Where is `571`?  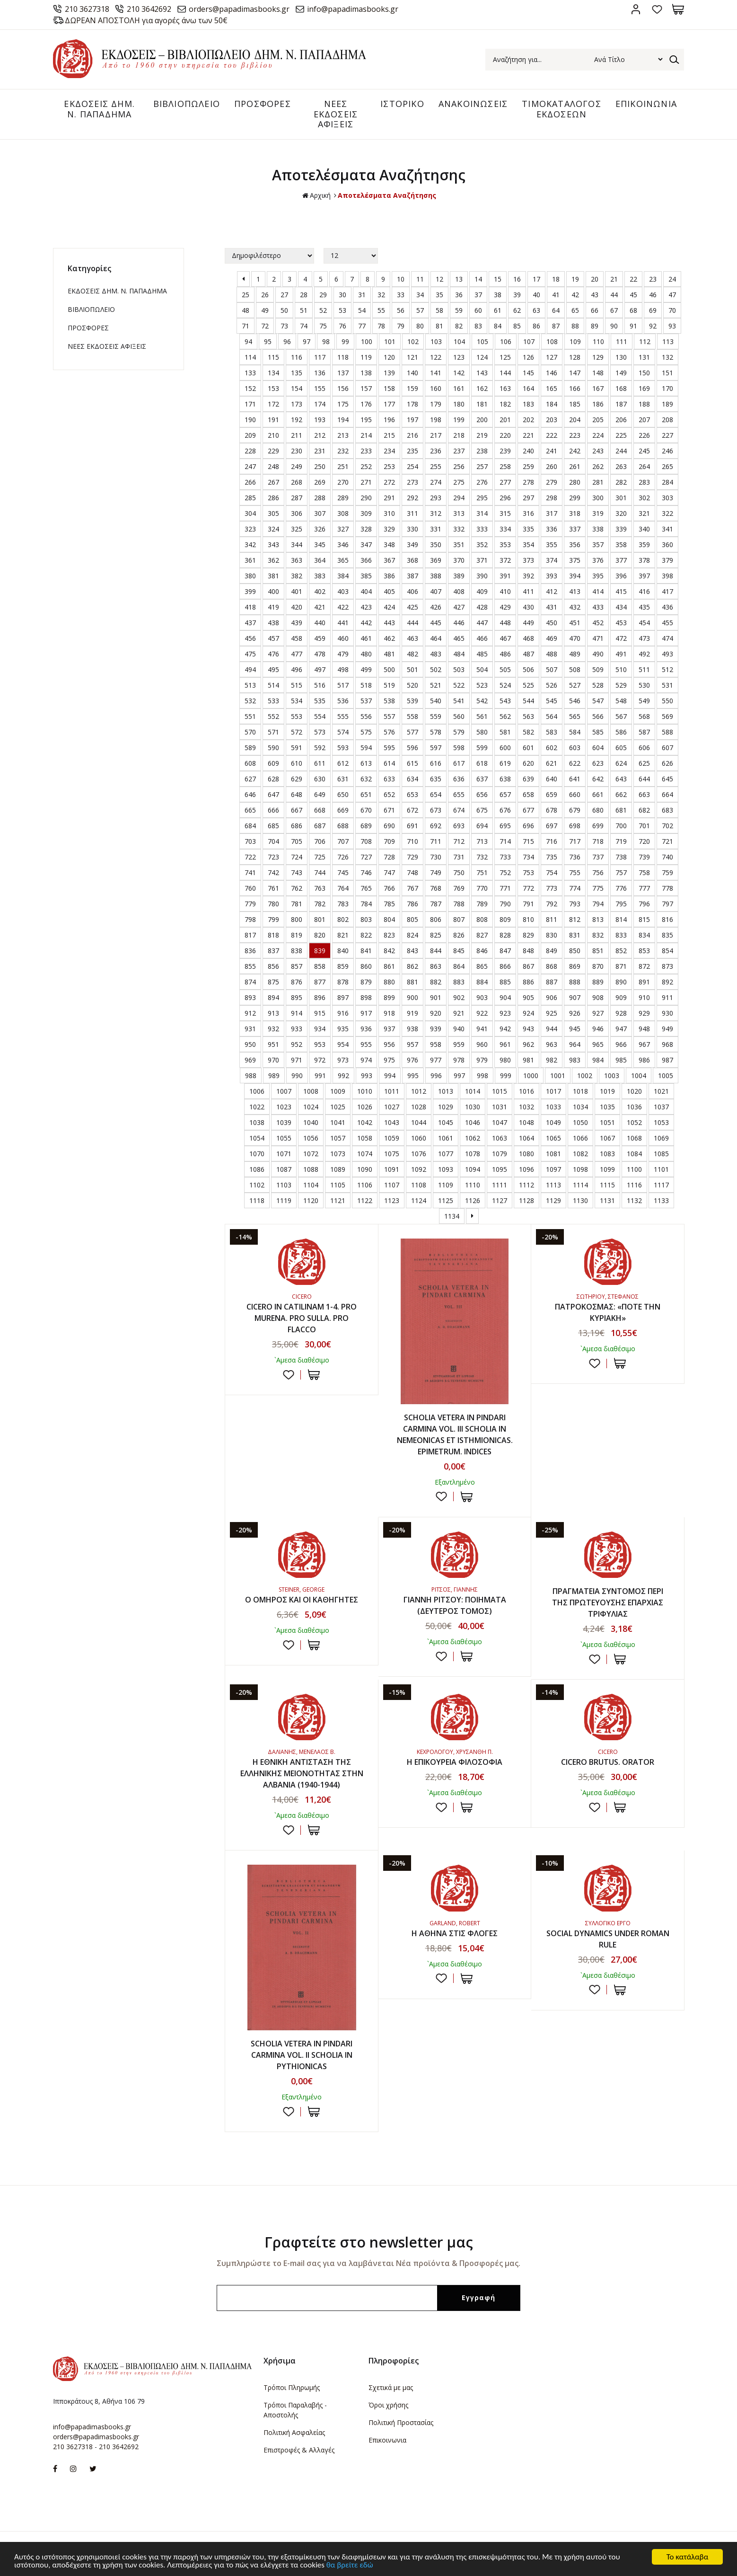
571 is located at coordinates (273, 731).